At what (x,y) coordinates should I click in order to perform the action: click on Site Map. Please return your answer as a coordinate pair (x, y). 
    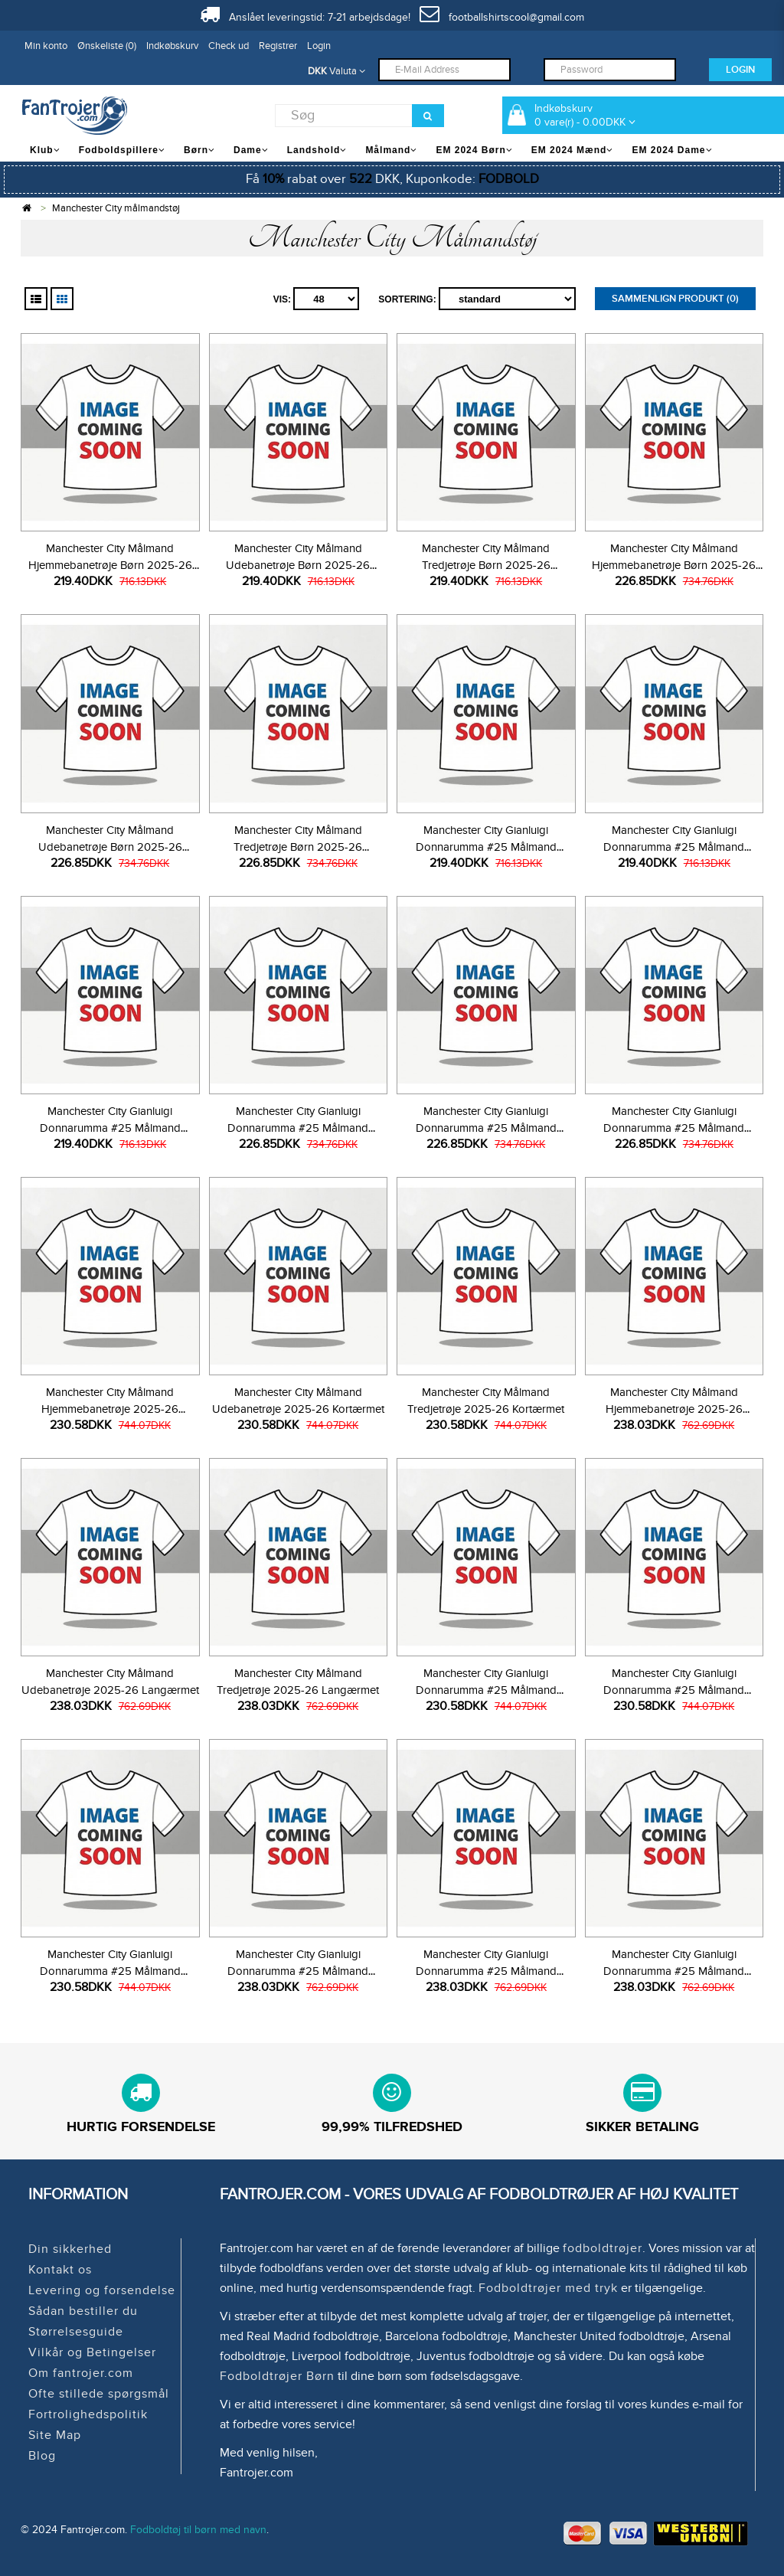
    Looking at the image, I should click on (54, 2435).